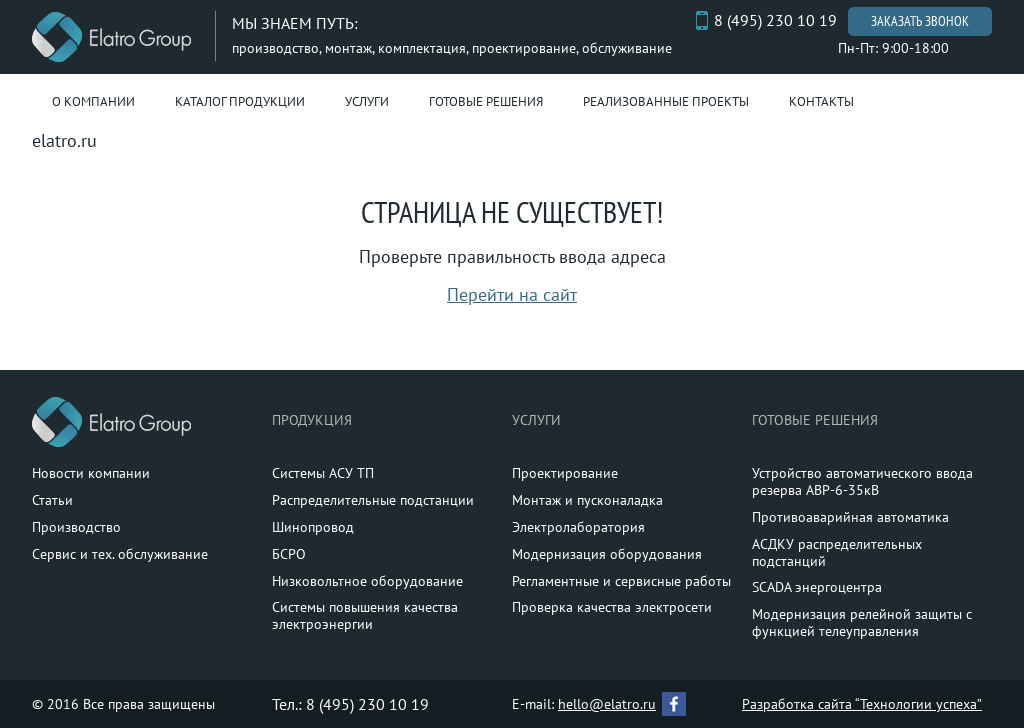 Image resolution: width=1024 pixels, height=728 pixels. I want to click on Системы АСУ ТП, so click(323, 473).